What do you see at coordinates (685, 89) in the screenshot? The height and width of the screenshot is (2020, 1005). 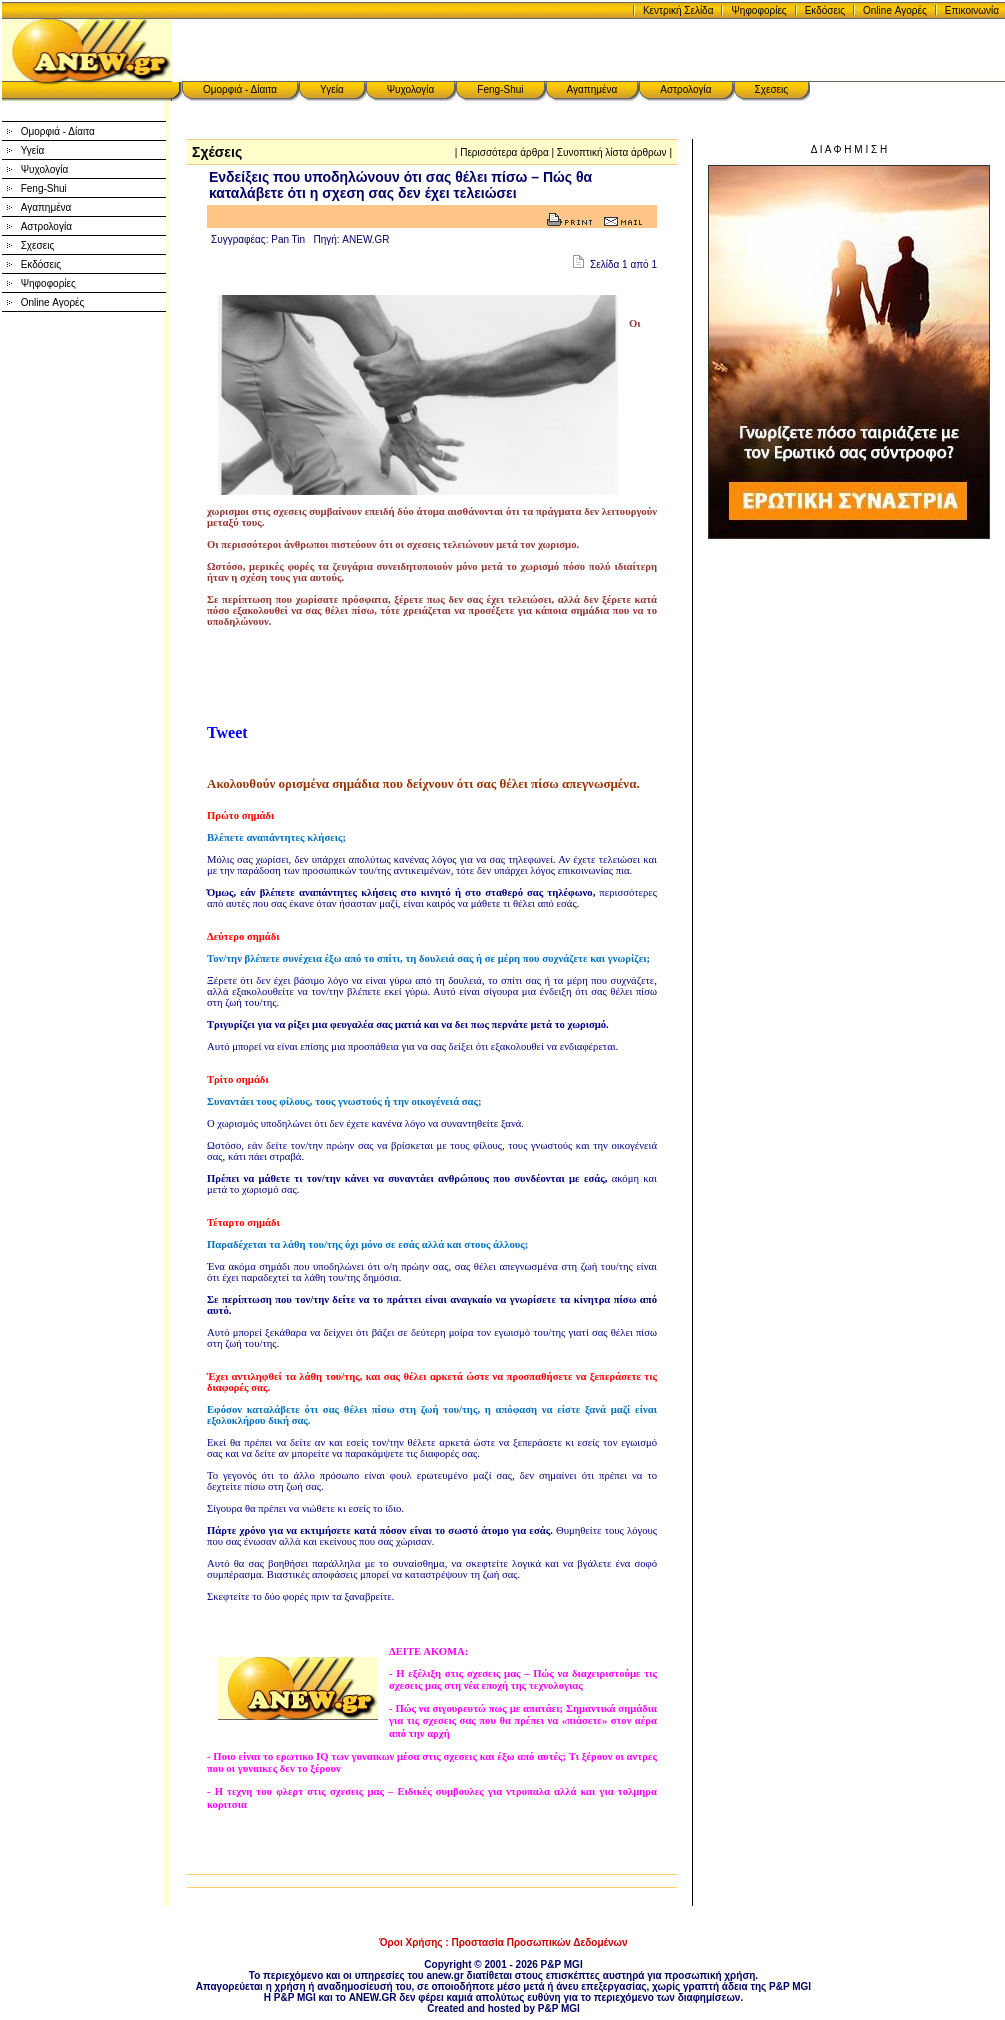 I see `Αστρολογία` at bounding box center [685, 89].